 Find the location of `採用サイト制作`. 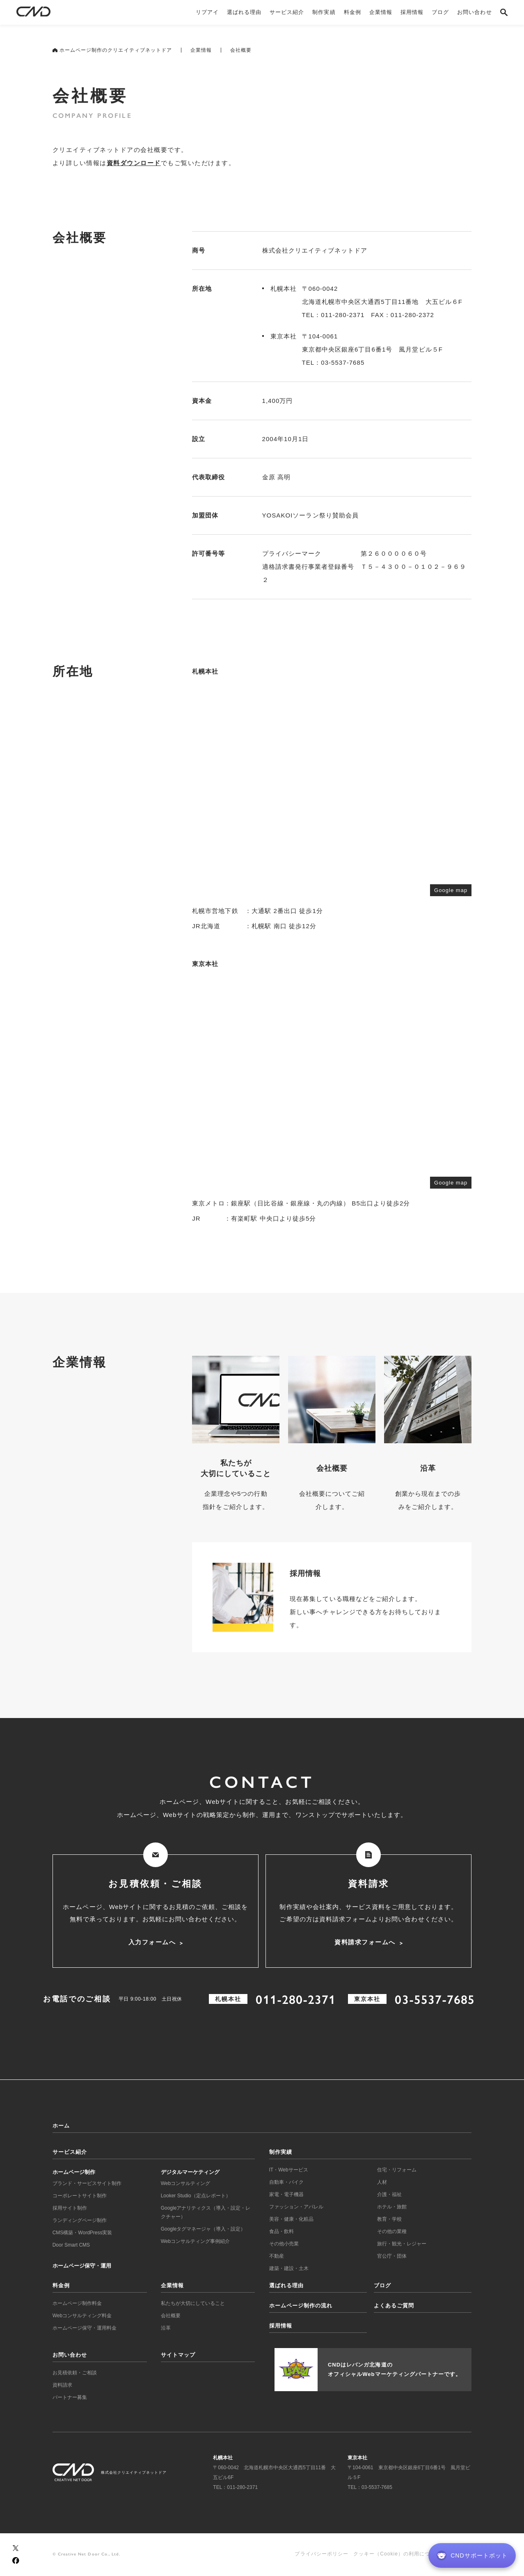

採用サイト制作 is located at coordinates (70, 2208).